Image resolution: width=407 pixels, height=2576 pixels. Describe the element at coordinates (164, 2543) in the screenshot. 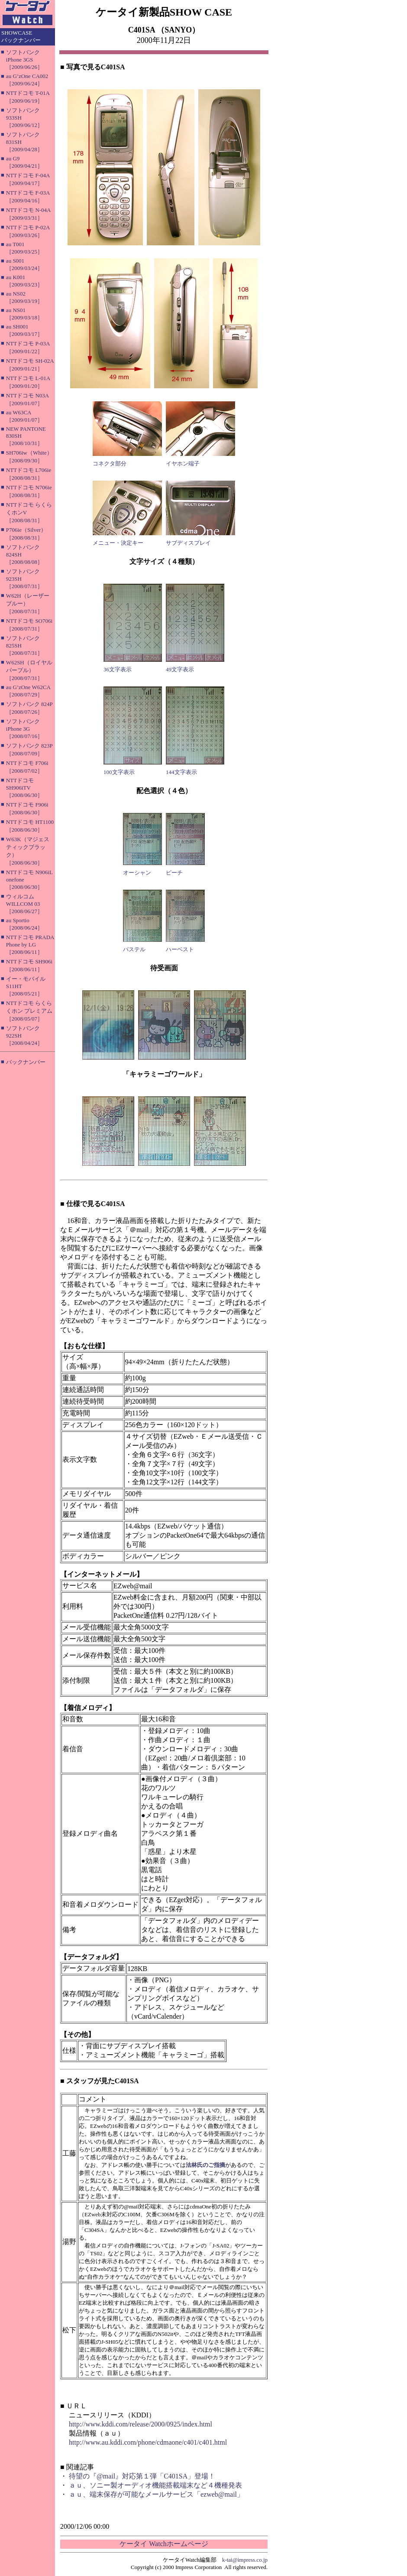

I see `ケータイ Watchホームページ` at that location.